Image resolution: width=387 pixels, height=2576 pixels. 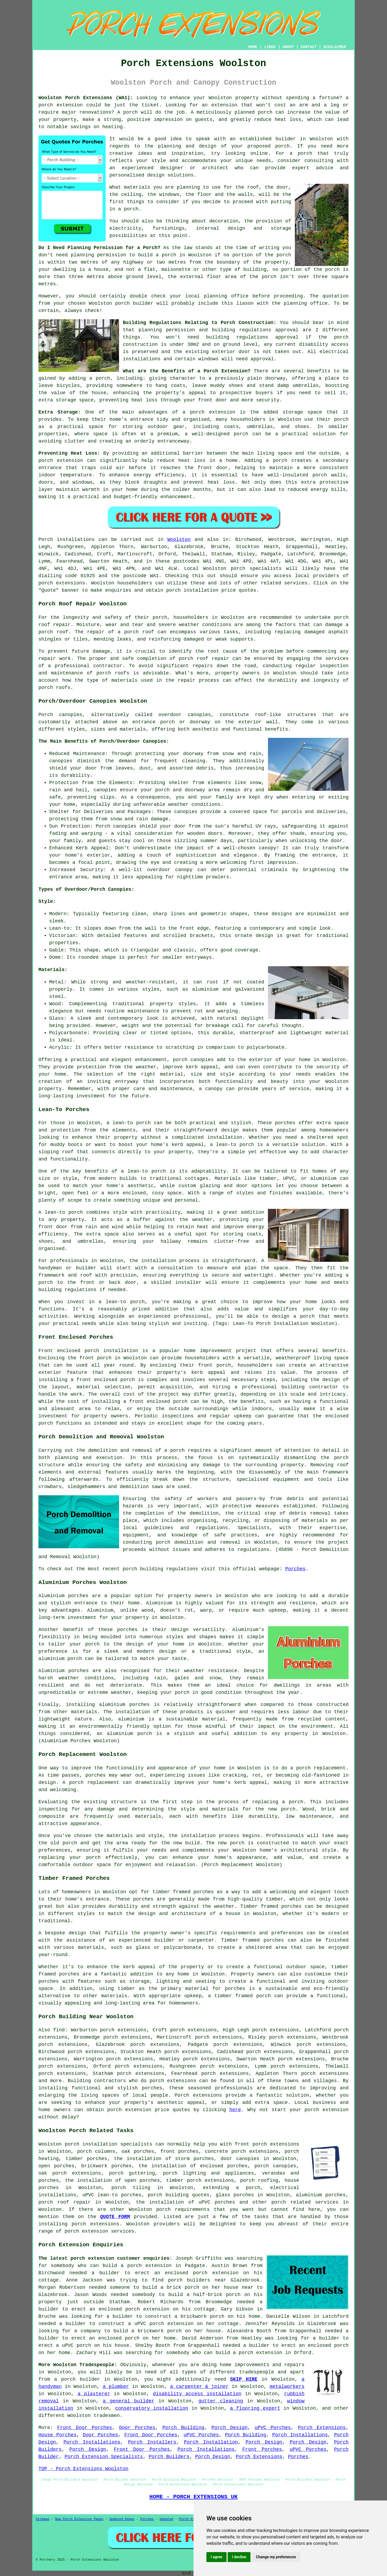 What do you see at coordinates (122, 2519) in the screenshot?
I see `Updated Pages` at bounding box center [122, 2519].